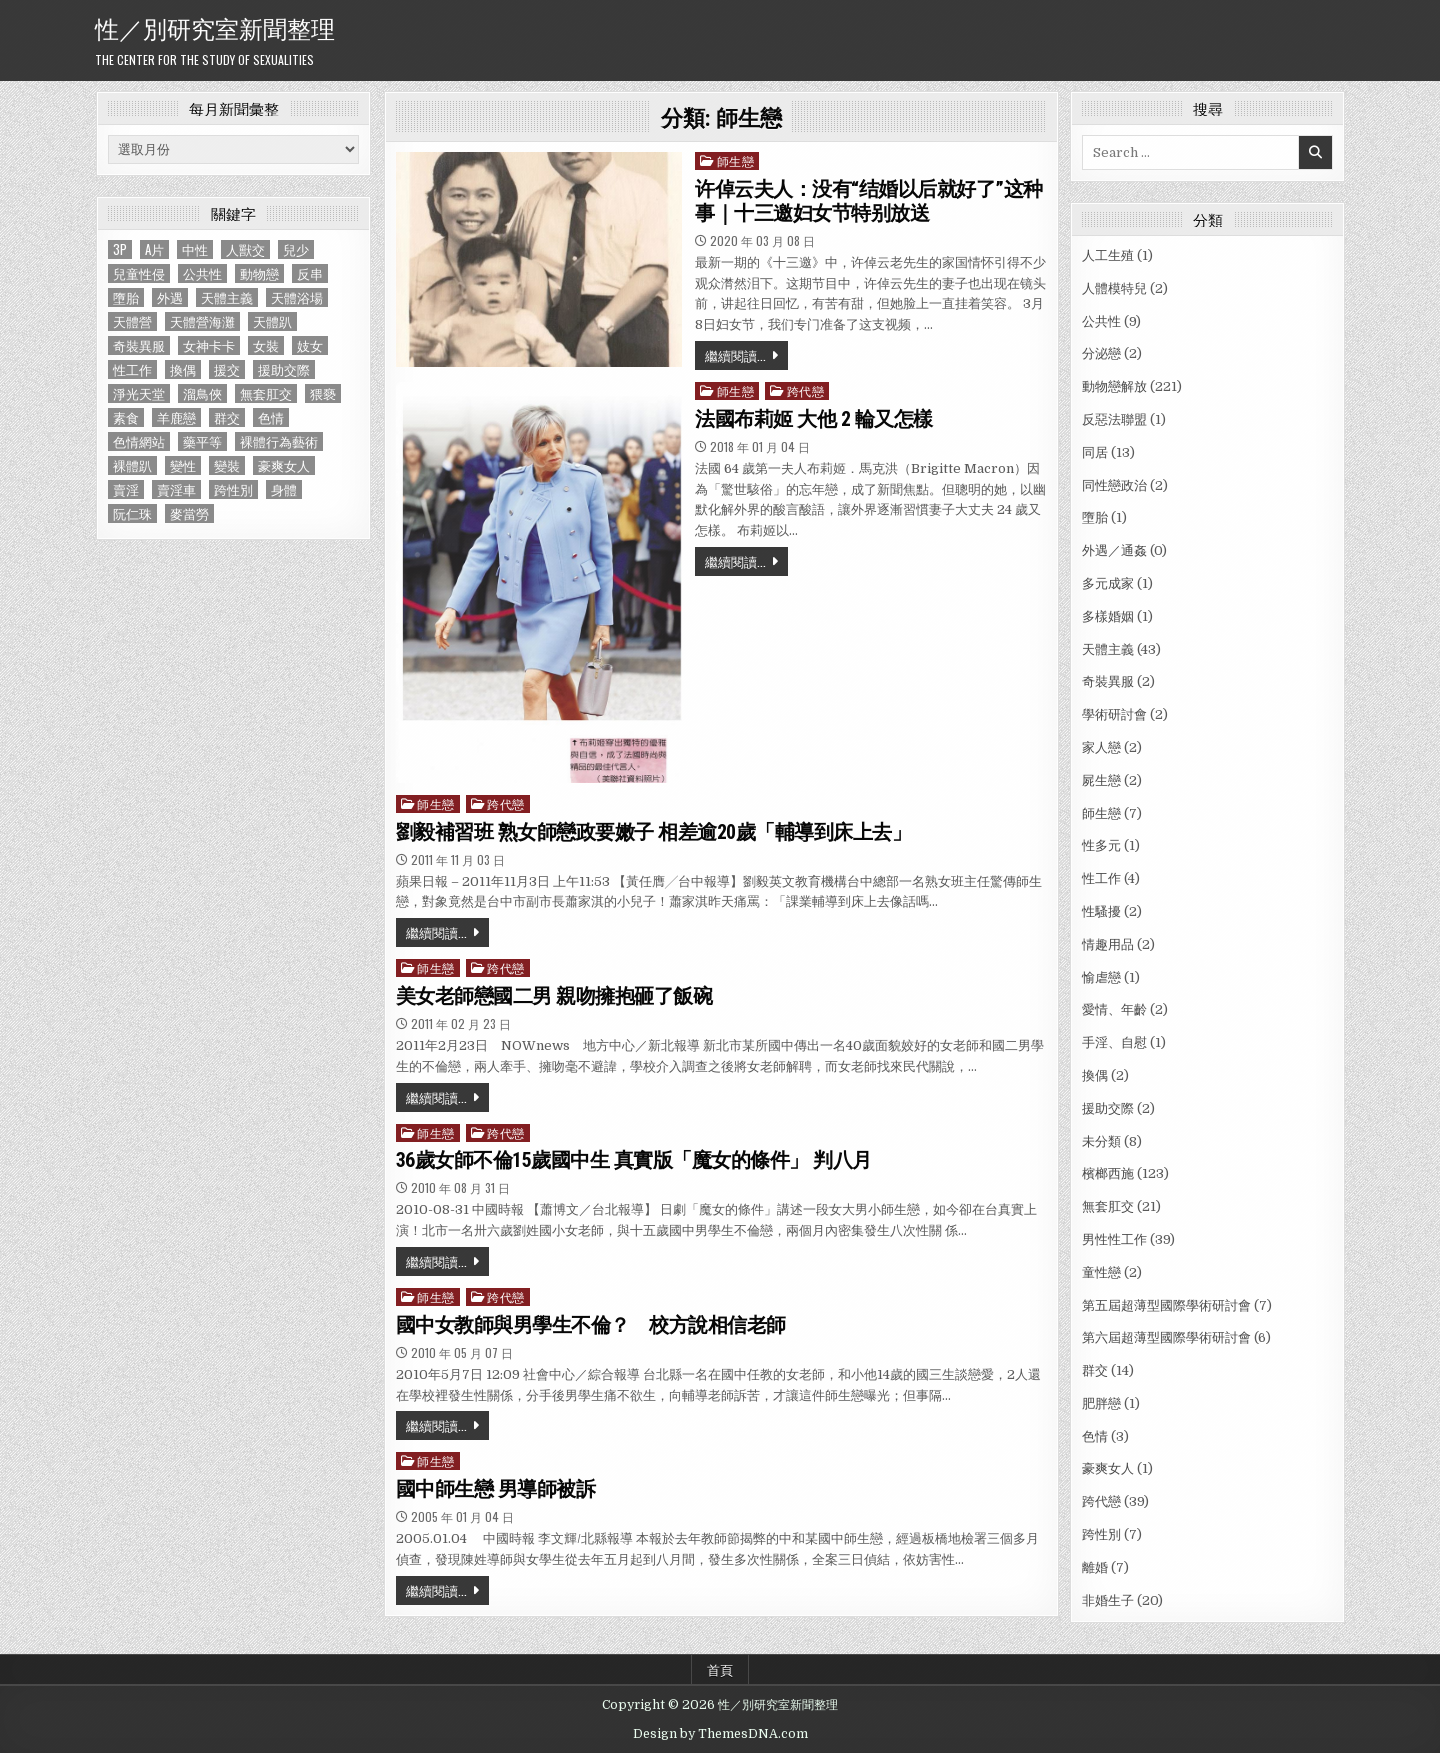 This screenshot has width=1440, height=1753. Describe the element at coordinates (215, 27) in the screenshot. I see `性／別研究室新聞整理` at that location.